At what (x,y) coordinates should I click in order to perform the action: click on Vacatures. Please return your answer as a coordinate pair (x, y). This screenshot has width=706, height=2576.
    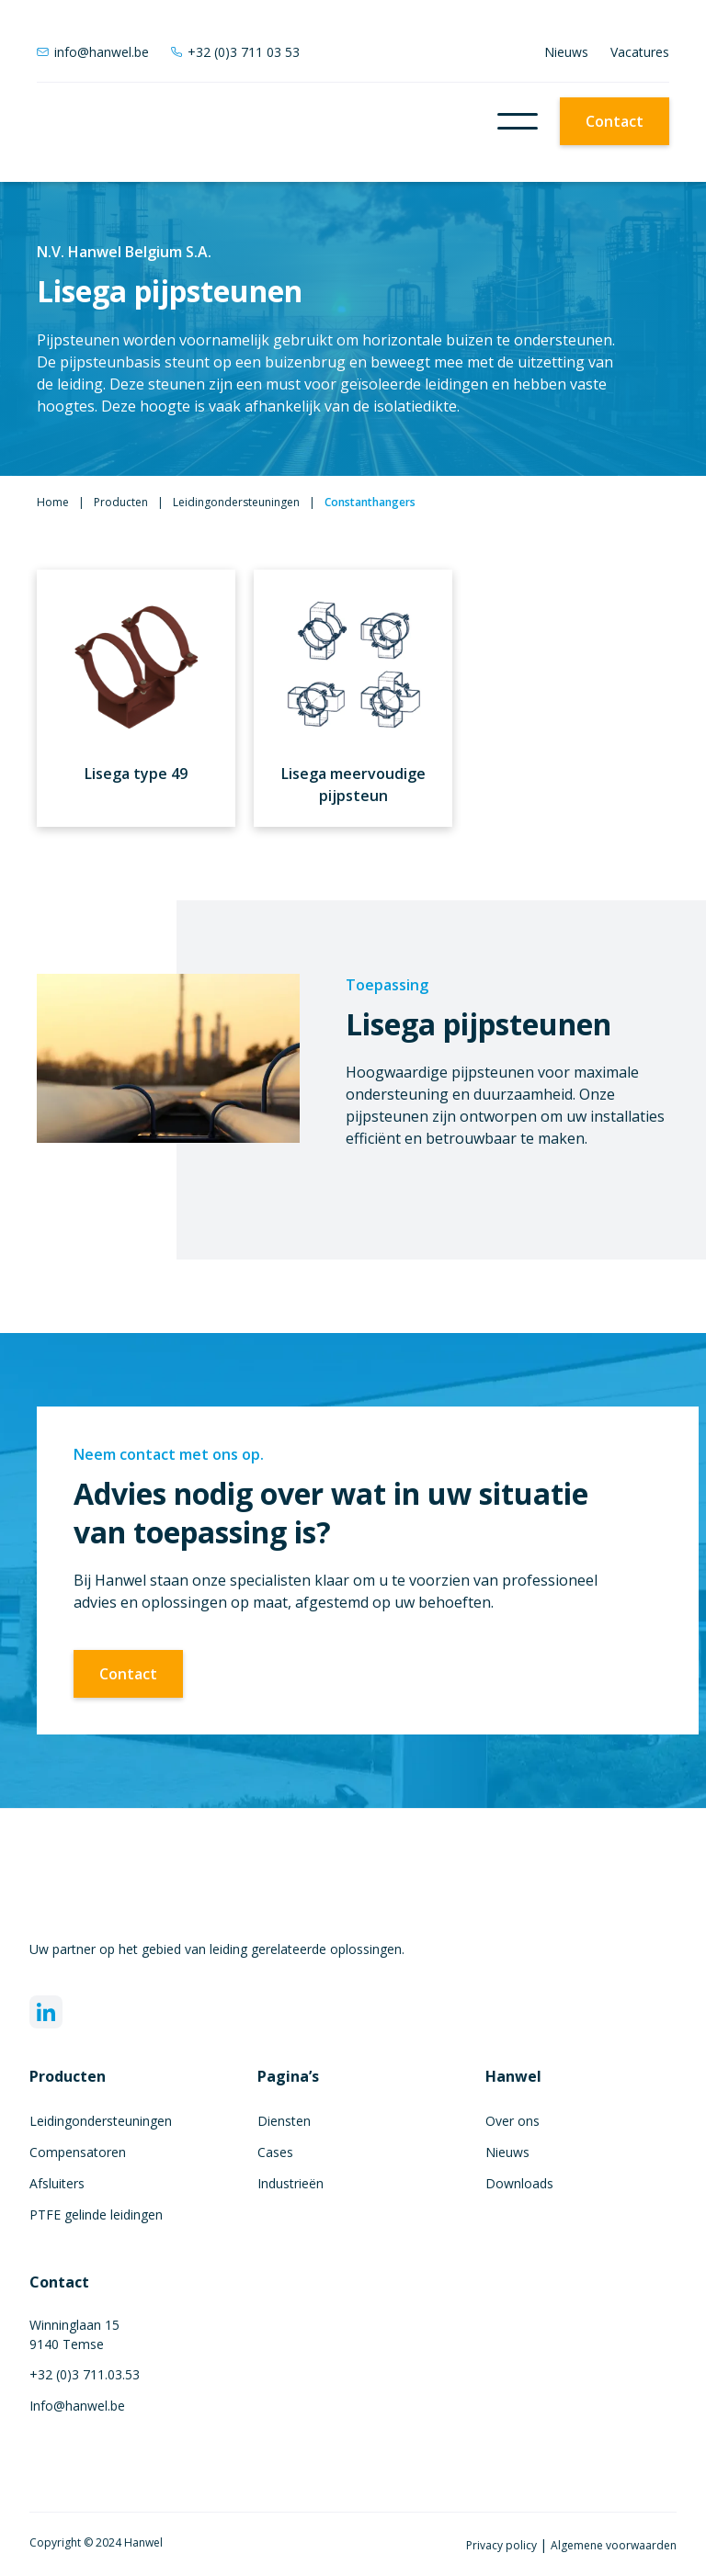
    Looking at the image, I should click on (639, 52).